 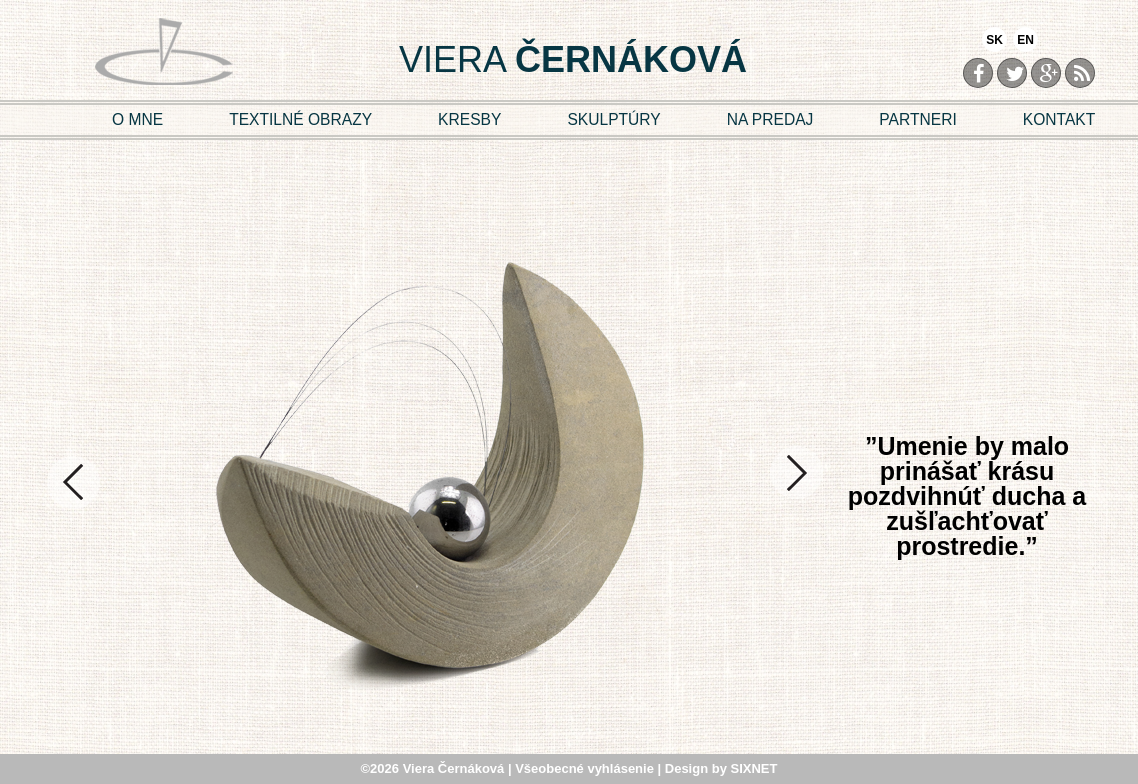 I want to click on O MNE, so click(x=137, y=119).